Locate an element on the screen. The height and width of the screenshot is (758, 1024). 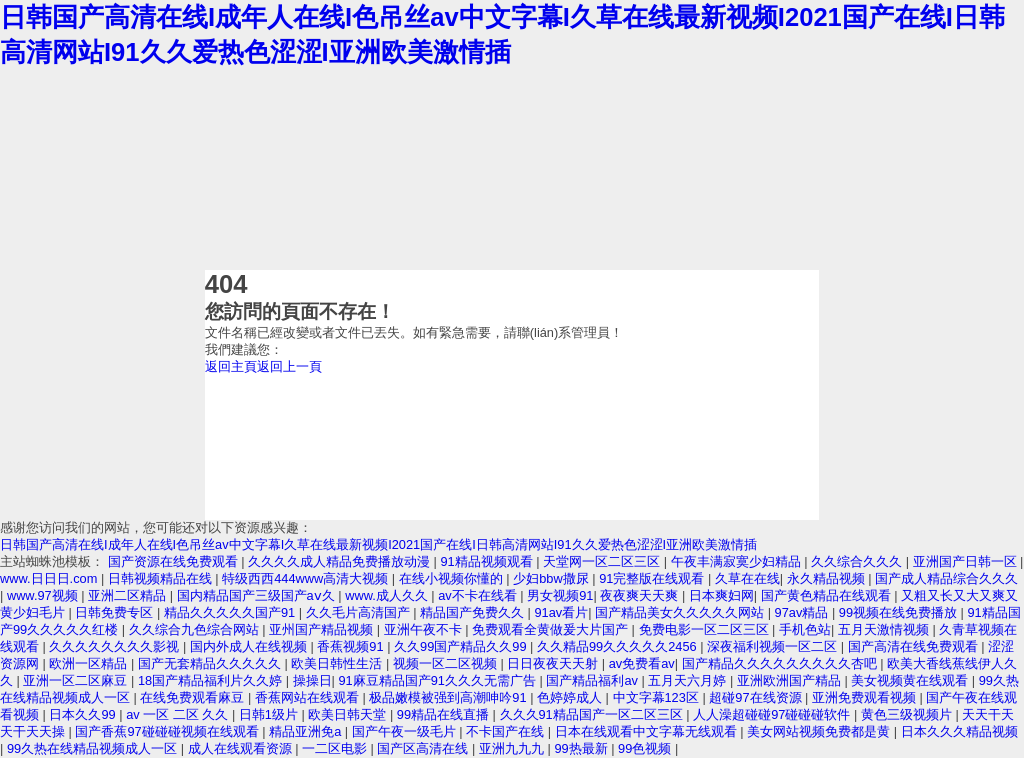
国内外成人在线视频 is located at coordinates (250, 646).